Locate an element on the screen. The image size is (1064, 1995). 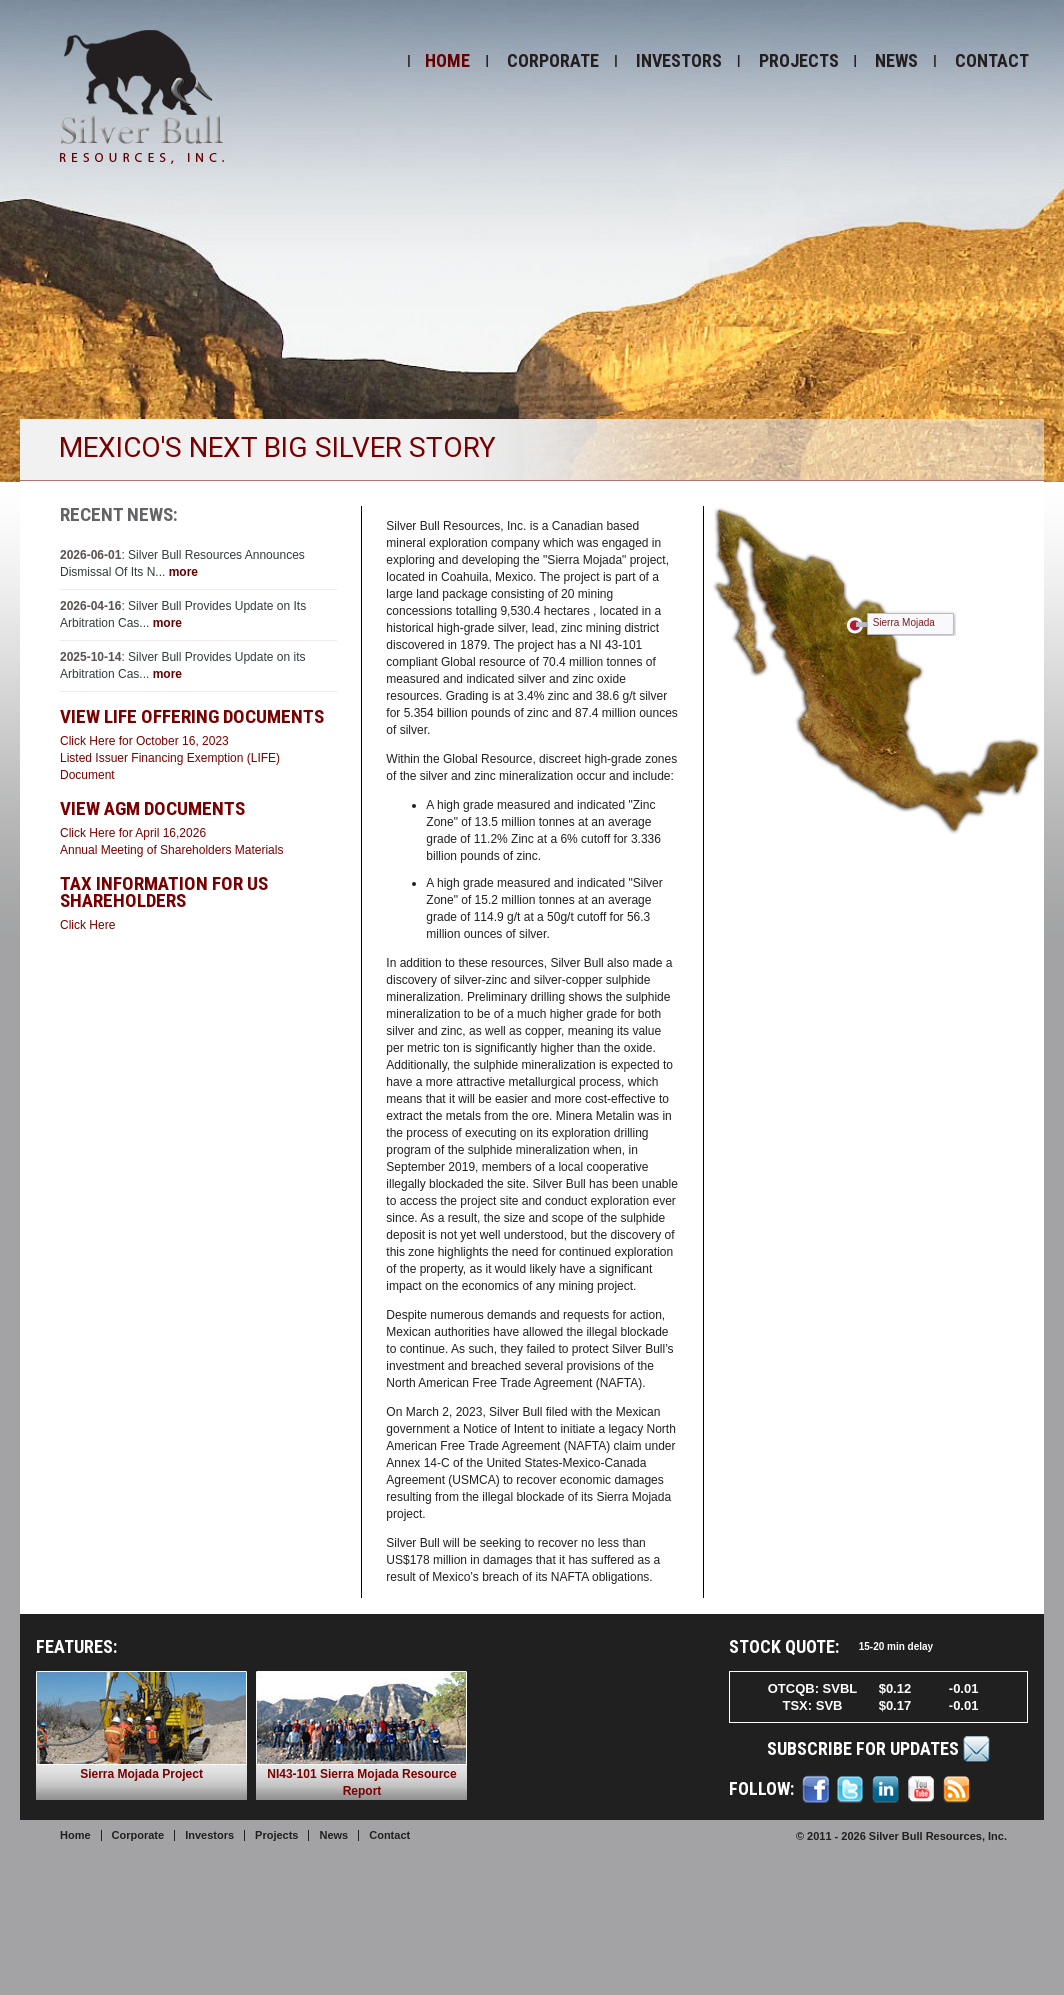
: Silver Bull Provides Update on Its Arbitration Cas... is located at coordinates (183, 614).